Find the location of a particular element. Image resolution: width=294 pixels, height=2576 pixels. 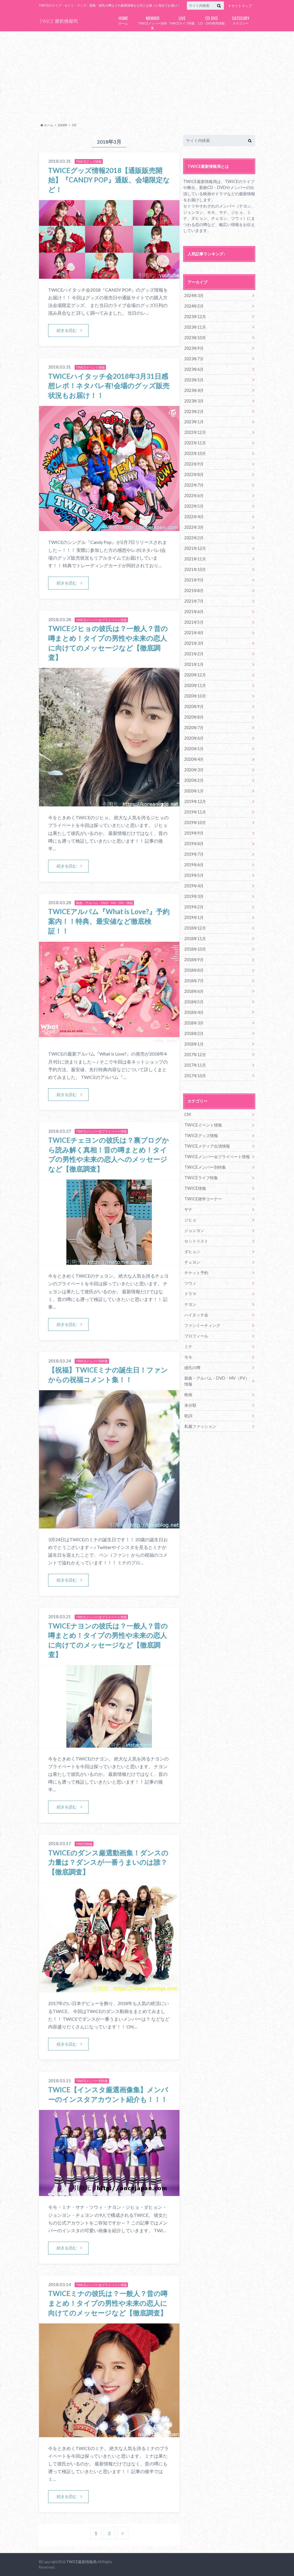

2020年4月 is located at coordinates (194, 759).